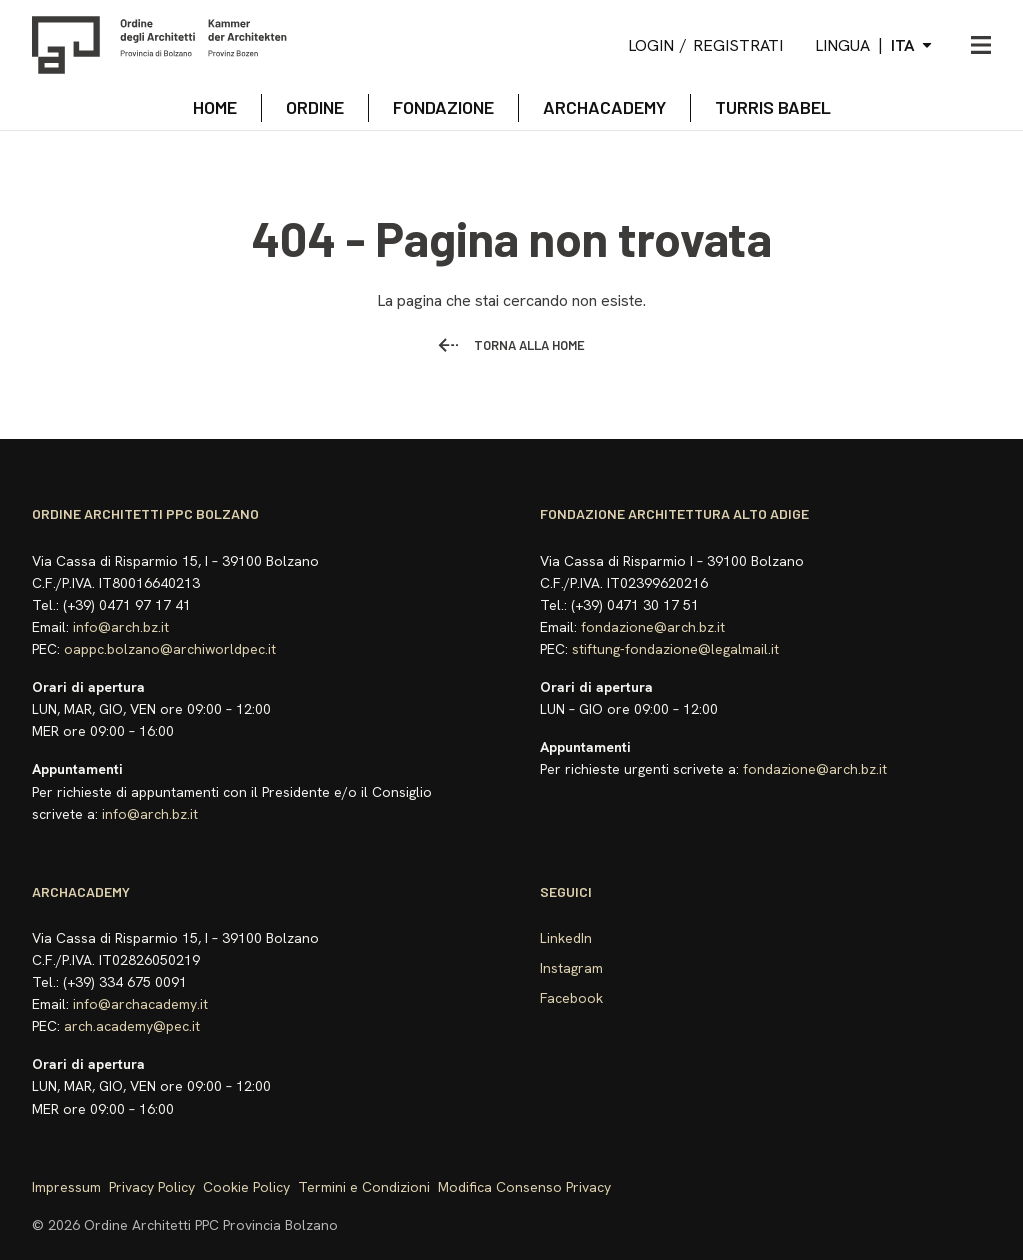 The width and height of the screenshot is (1023, 1260). Describe the element at coordinates (215, 107) in the screenshot. I see `Home` at that location.